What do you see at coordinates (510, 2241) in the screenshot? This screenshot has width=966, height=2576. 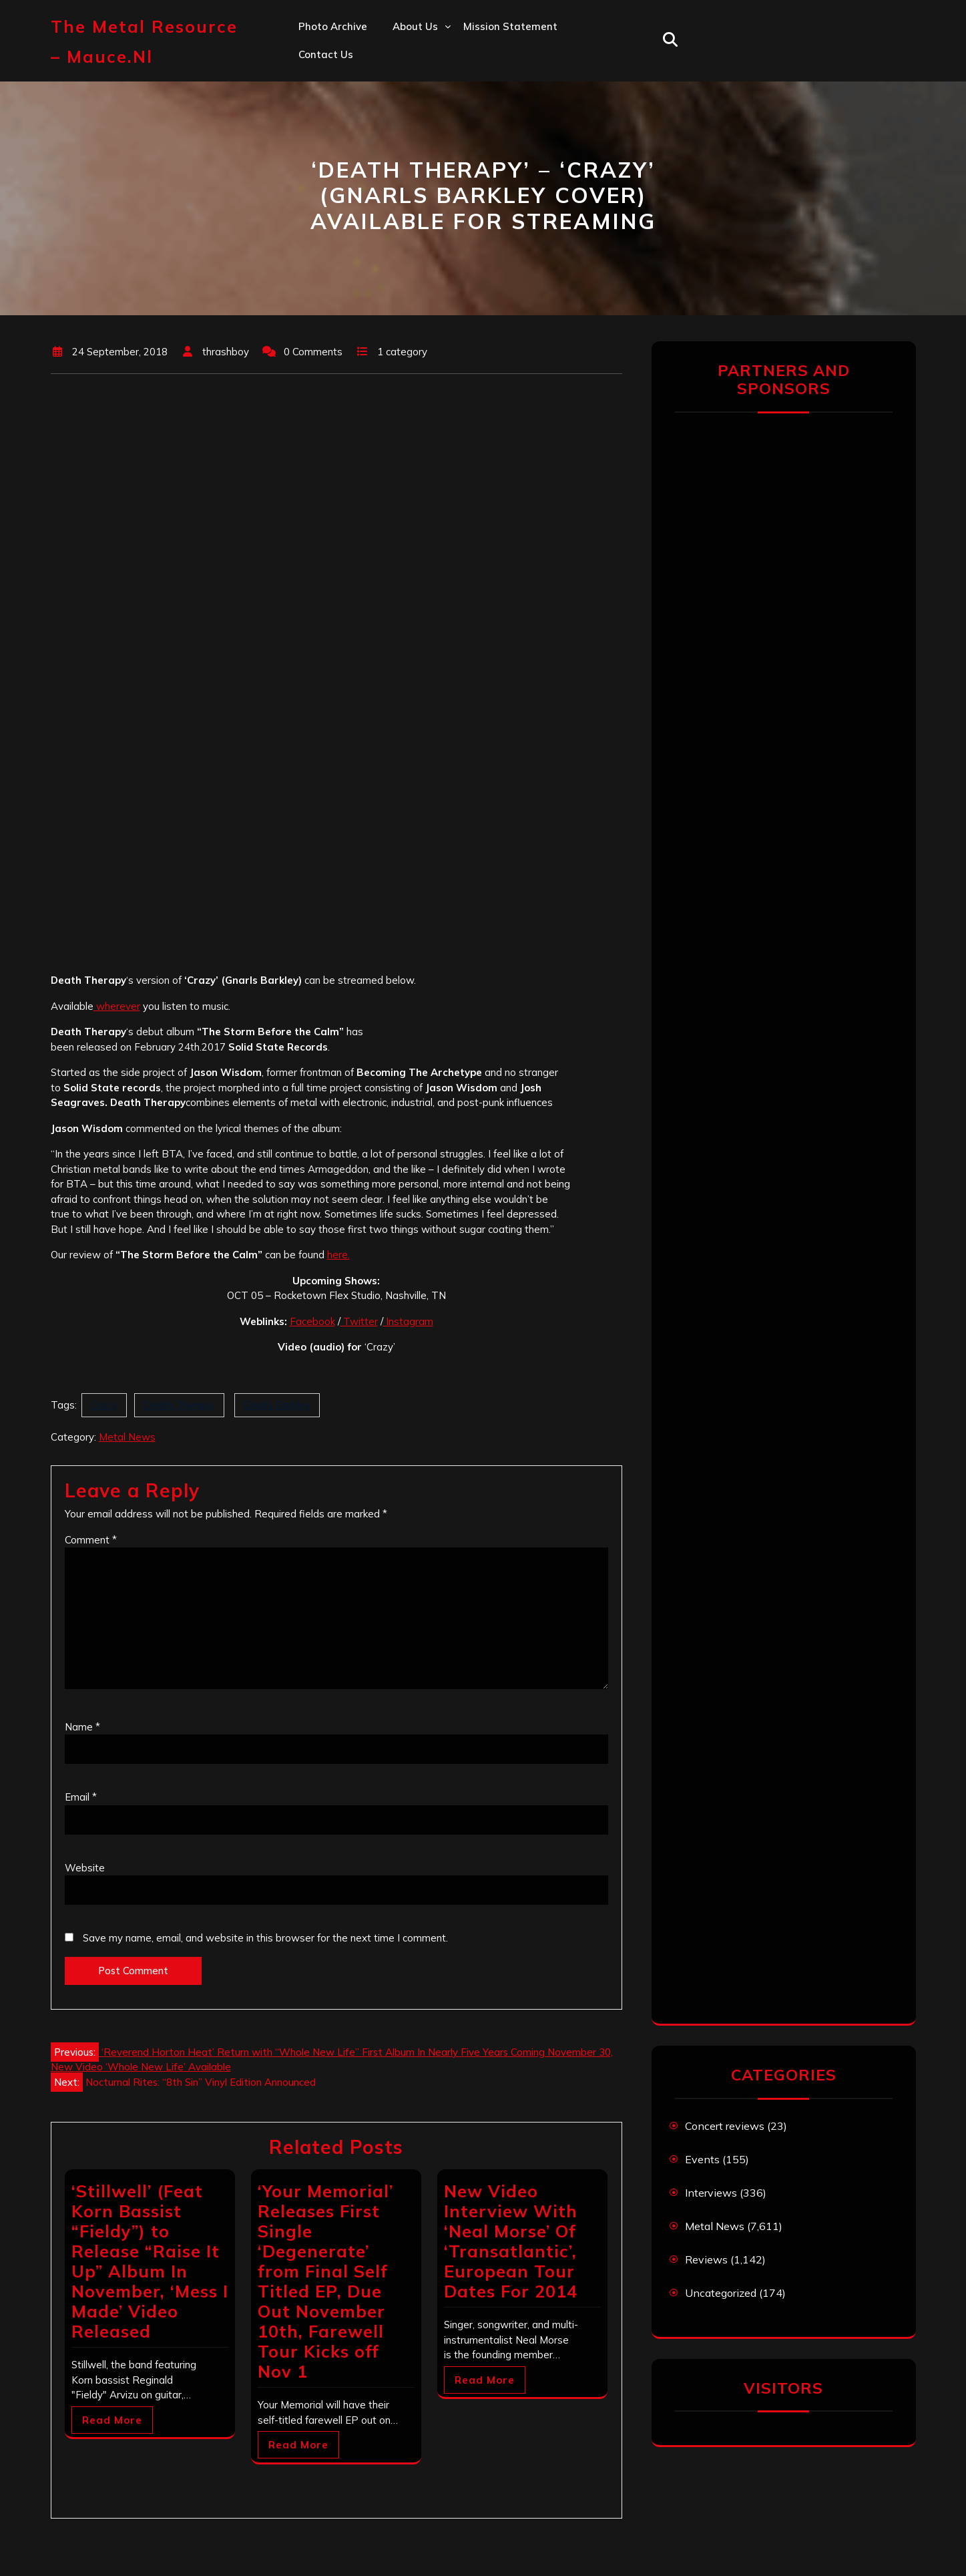 I see `New Video Interview With ‘Neal Morse’ Of ‘Transatlantic’, European Tour Dates For 2014` at bounding box center [510, 2241].